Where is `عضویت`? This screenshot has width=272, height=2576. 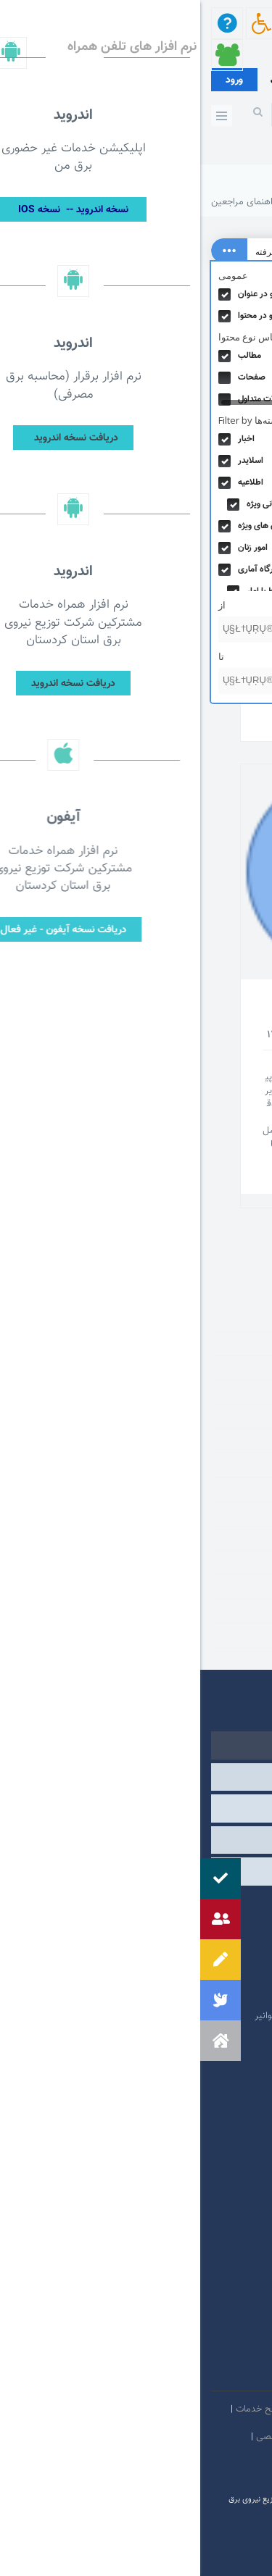 عضویت is located at coordinates (83, 81).